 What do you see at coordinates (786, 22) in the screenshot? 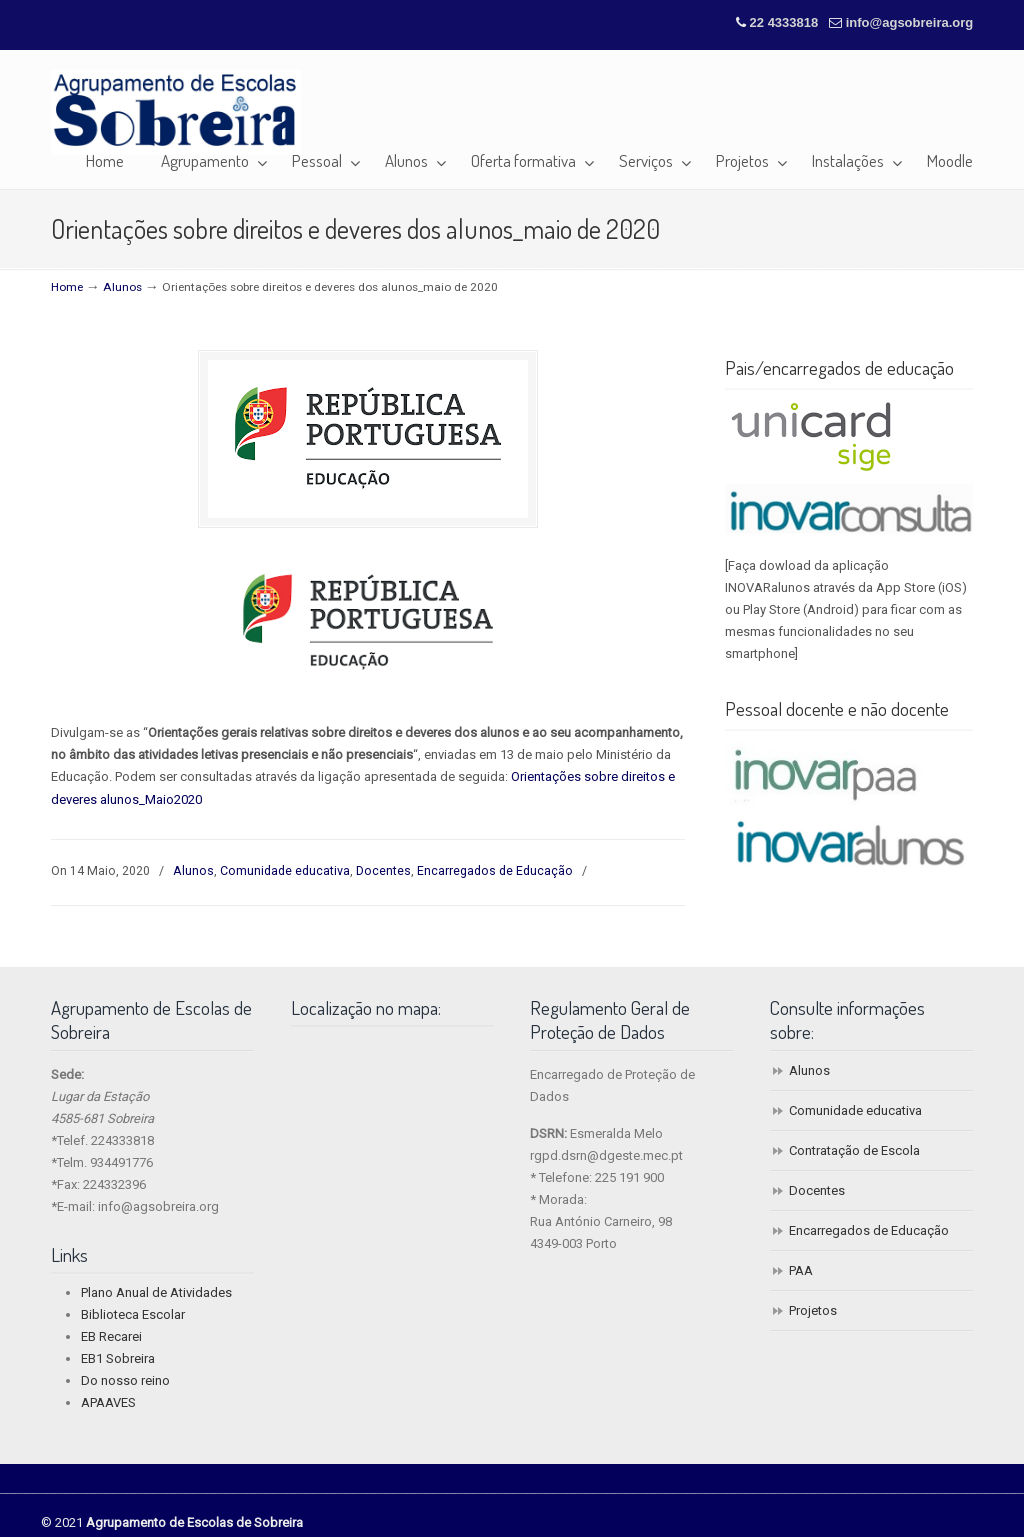
I see `22 4333818` at bounding box center [786, 22].